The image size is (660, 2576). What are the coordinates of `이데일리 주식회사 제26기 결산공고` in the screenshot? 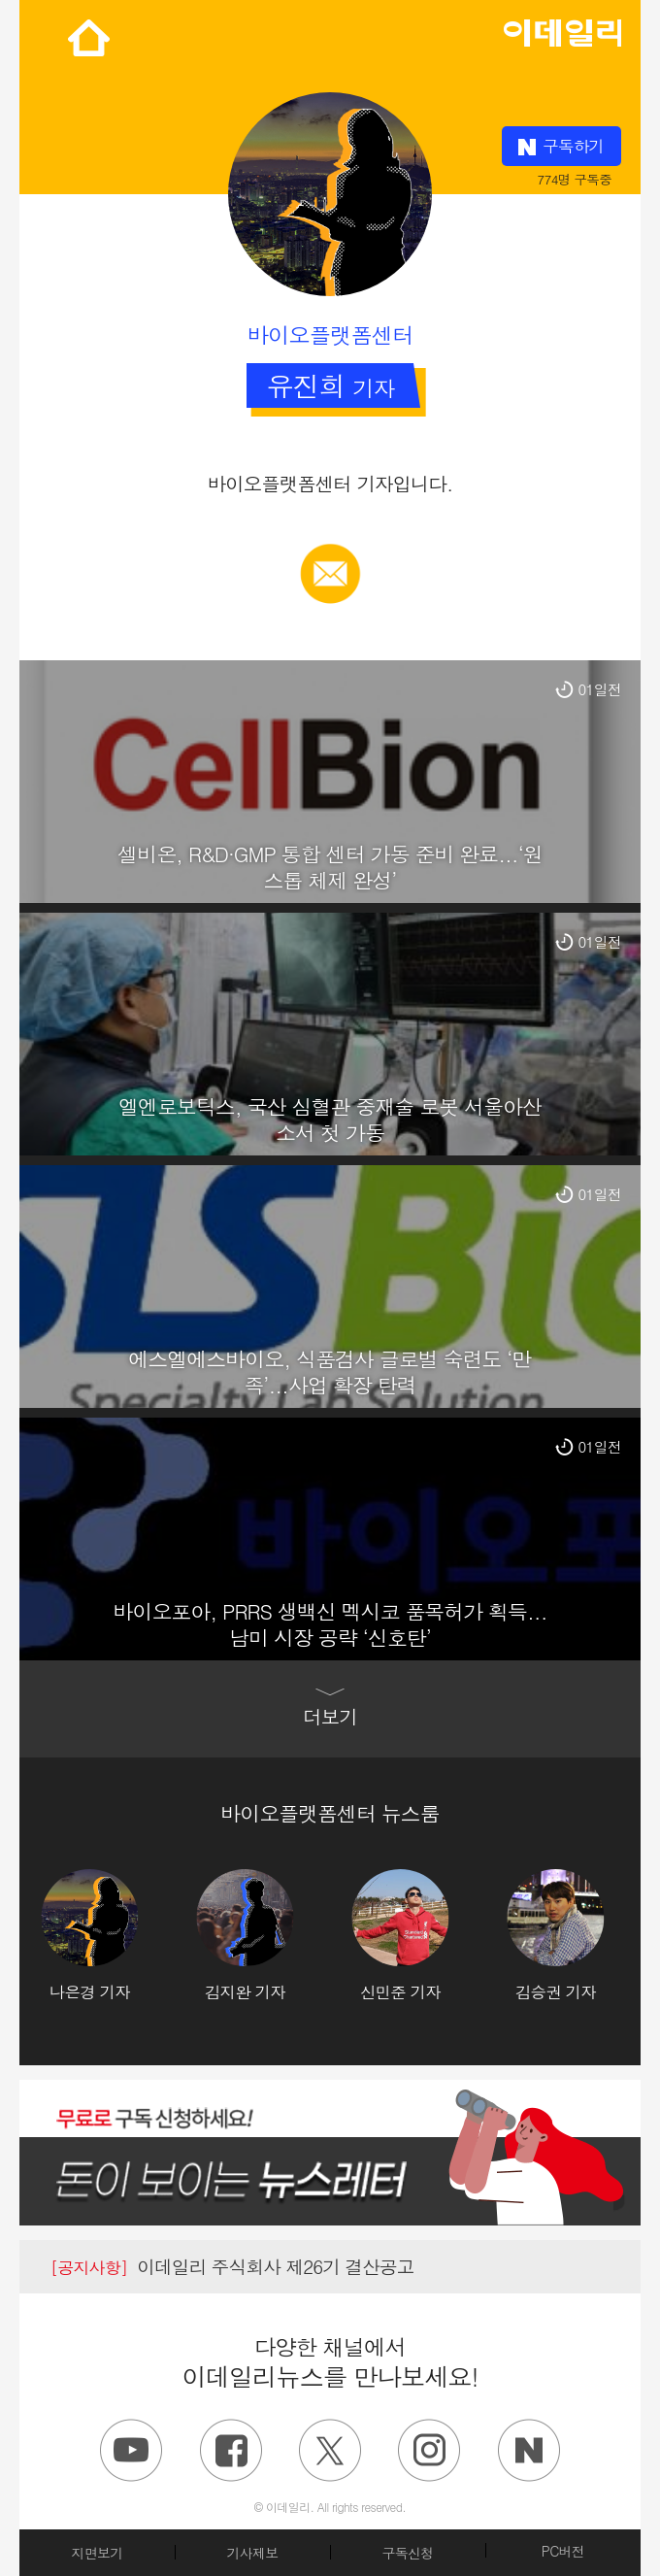 It's located at (232, 2266).